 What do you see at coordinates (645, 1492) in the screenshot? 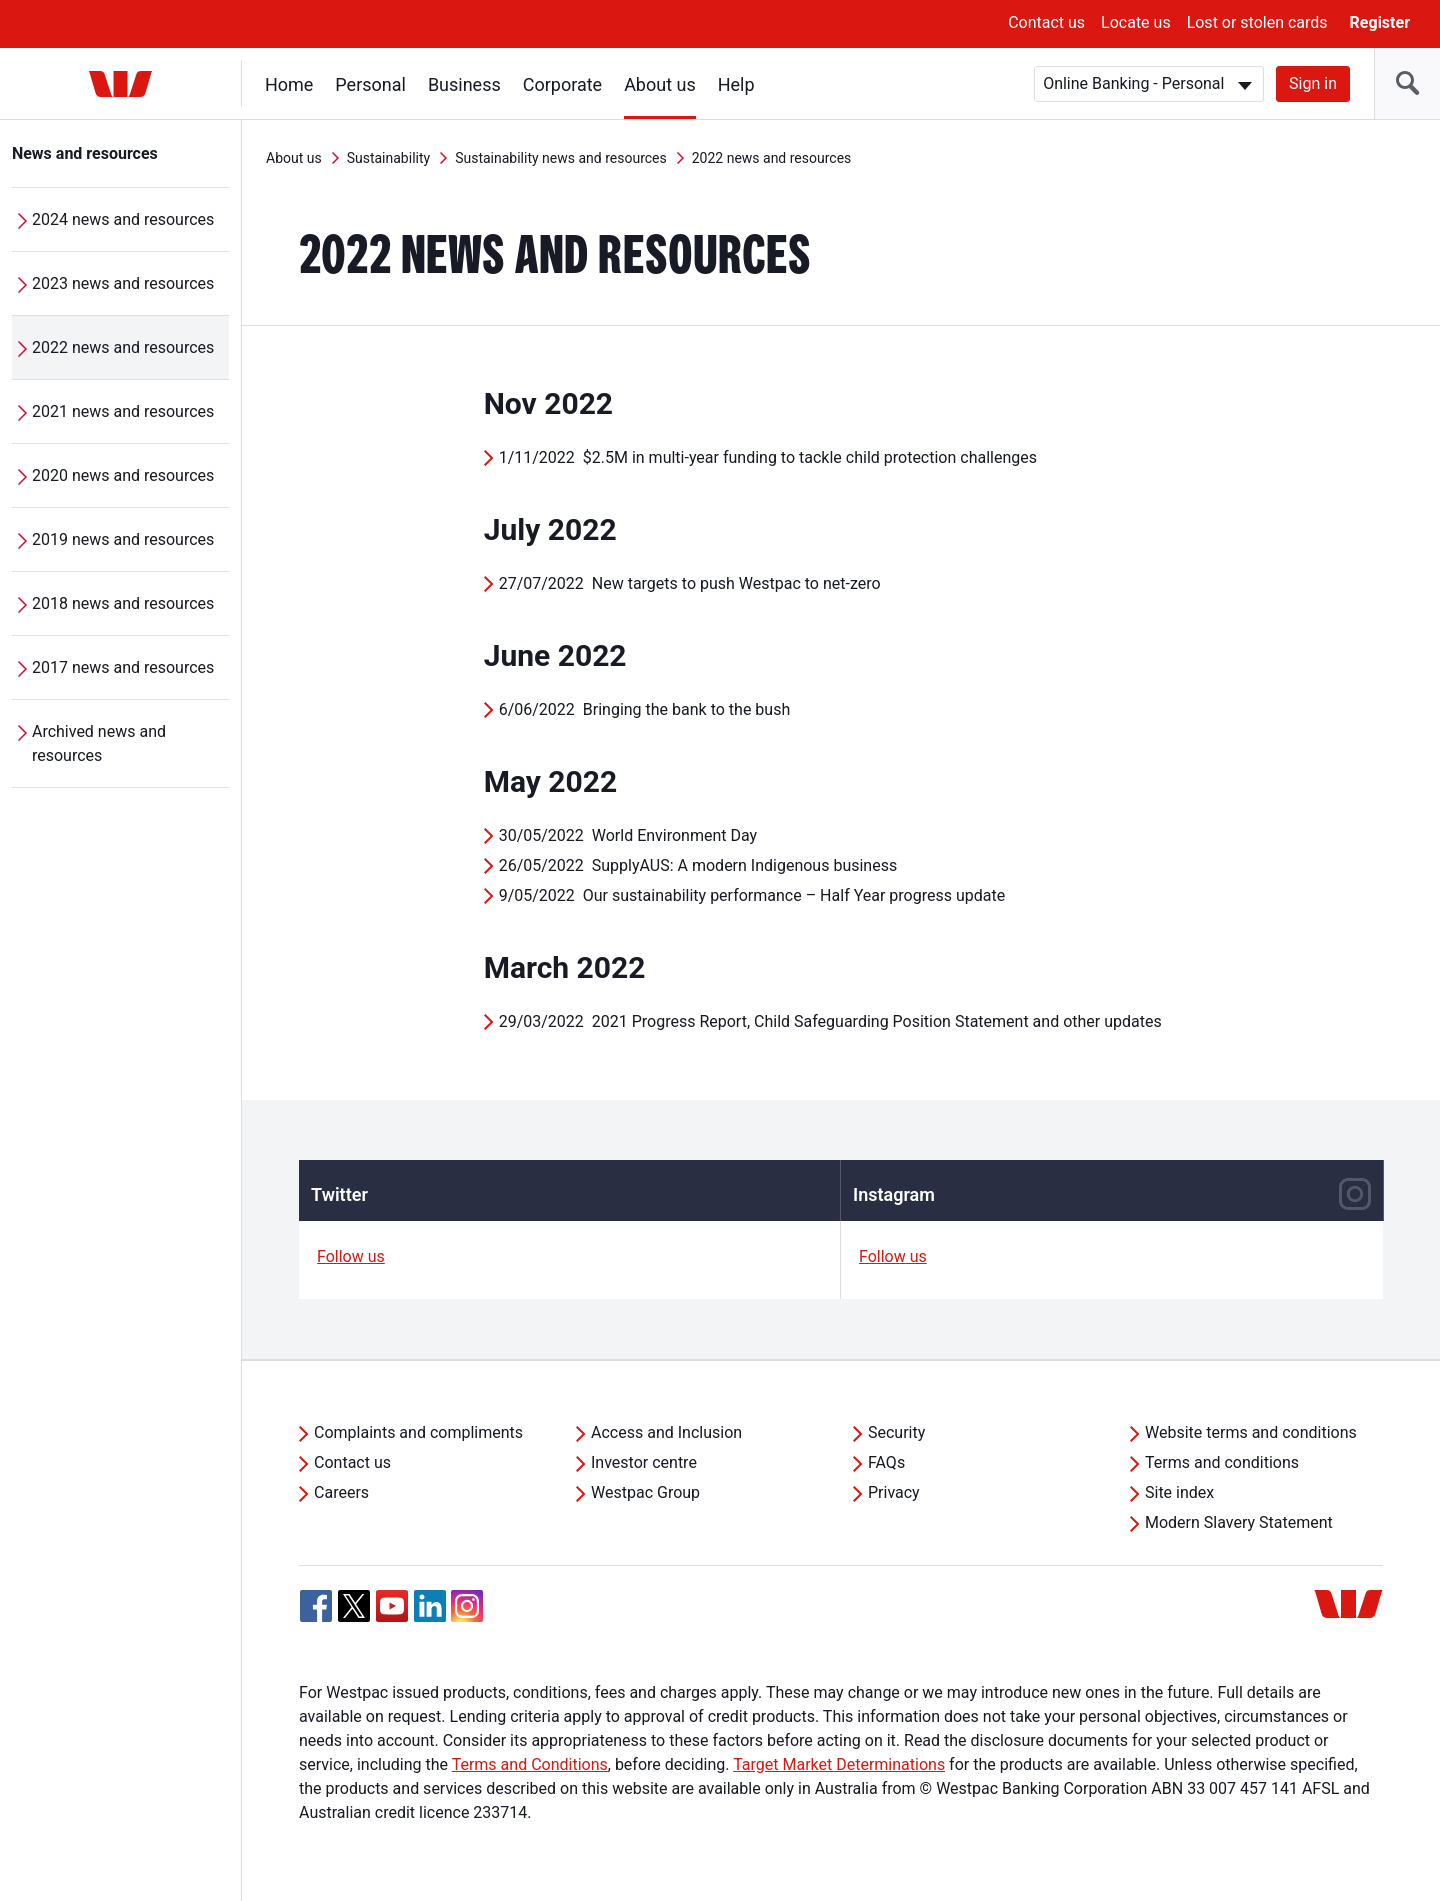
I see `Westpac Group` at bounding box center [645, 1492].